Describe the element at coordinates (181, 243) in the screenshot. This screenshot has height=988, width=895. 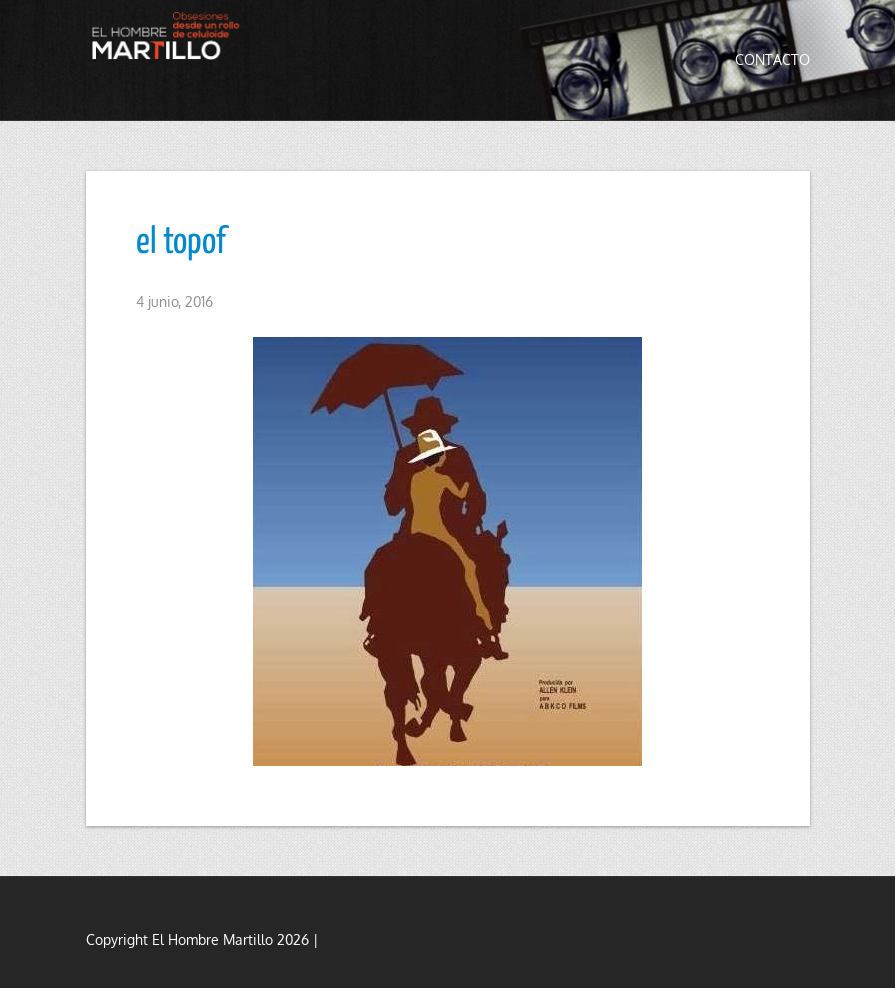
I see `el topof` at that location.